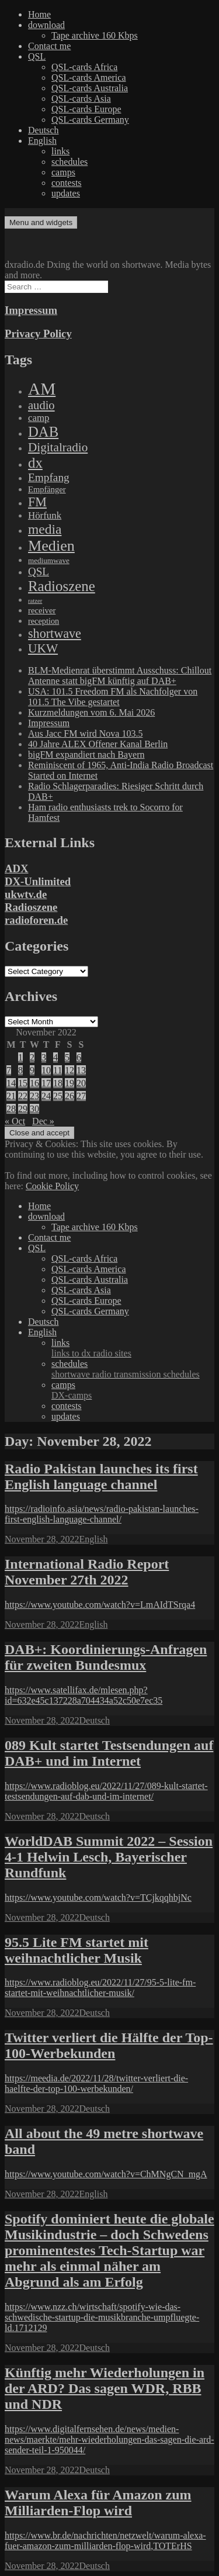  I want to click on 6 [Posts published on November 6, 2022], so click(79, 1057).